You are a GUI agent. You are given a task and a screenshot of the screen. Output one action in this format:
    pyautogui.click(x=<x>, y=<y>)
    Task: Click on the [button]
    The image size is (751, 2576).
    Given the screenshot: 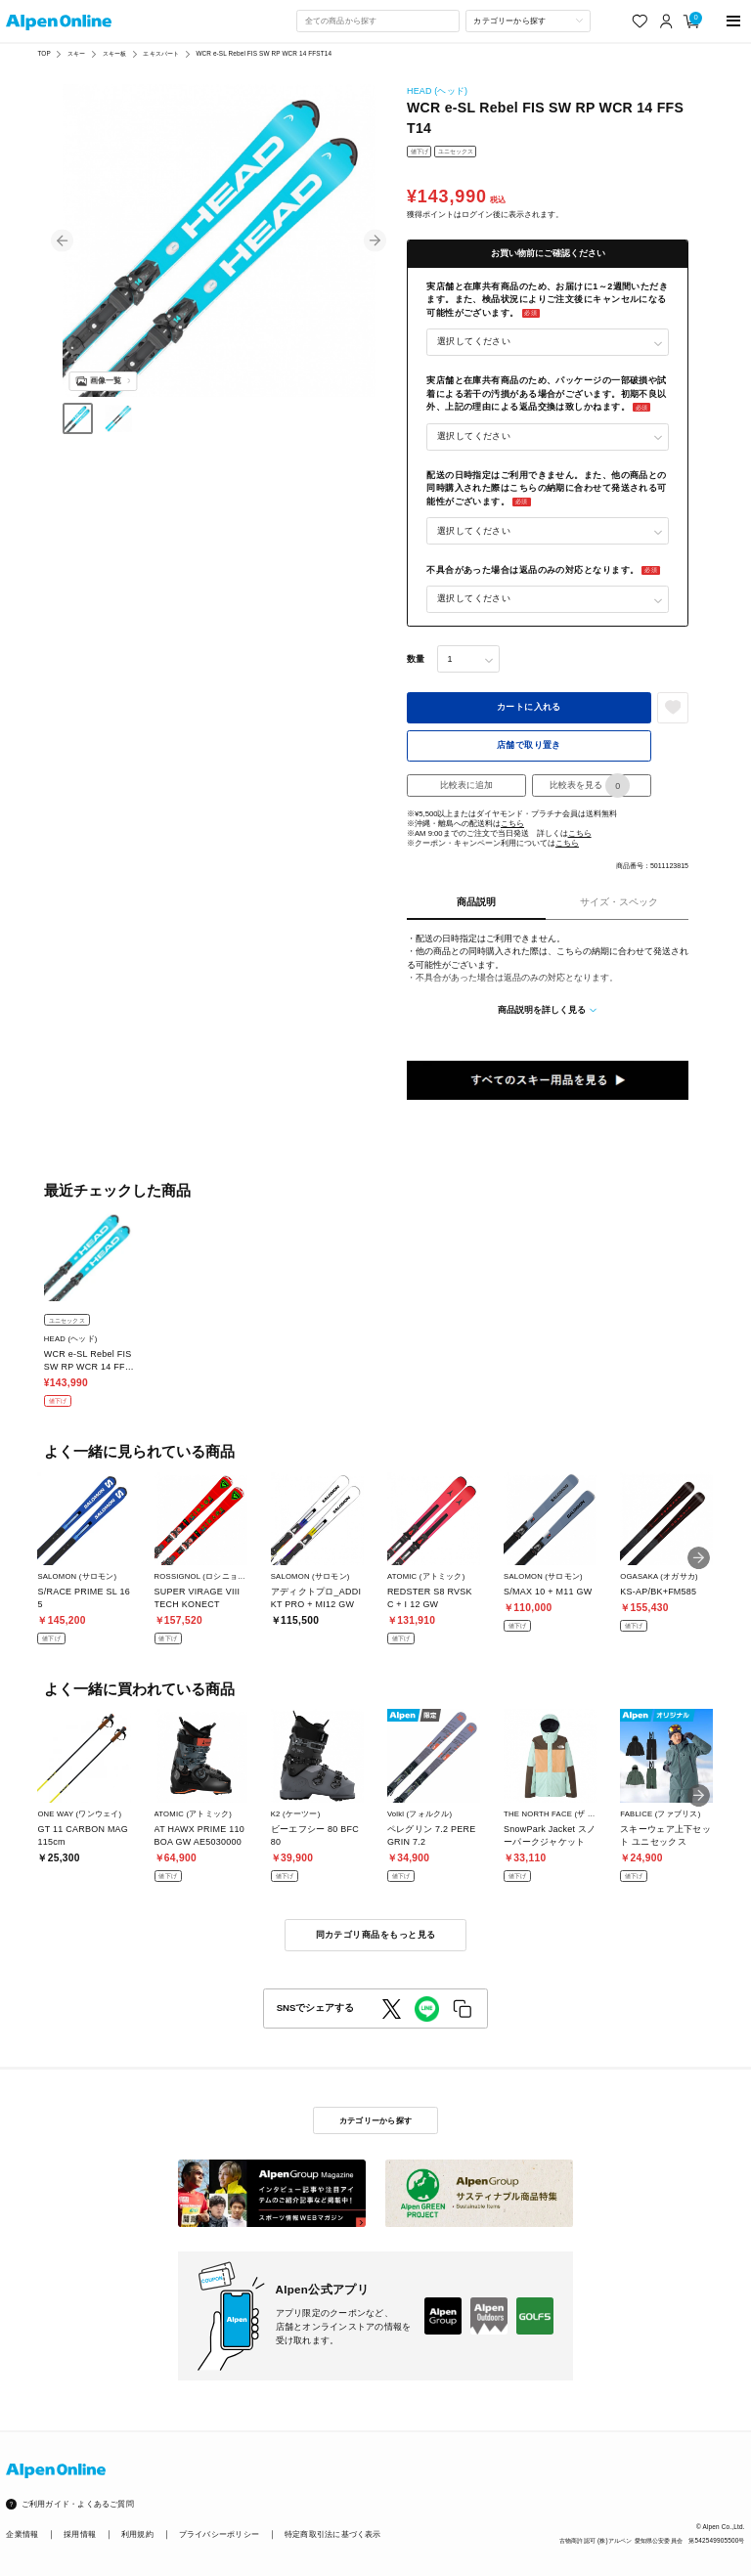 What is the action you would take?
    pyautogui.click(x=62, y=241)
    